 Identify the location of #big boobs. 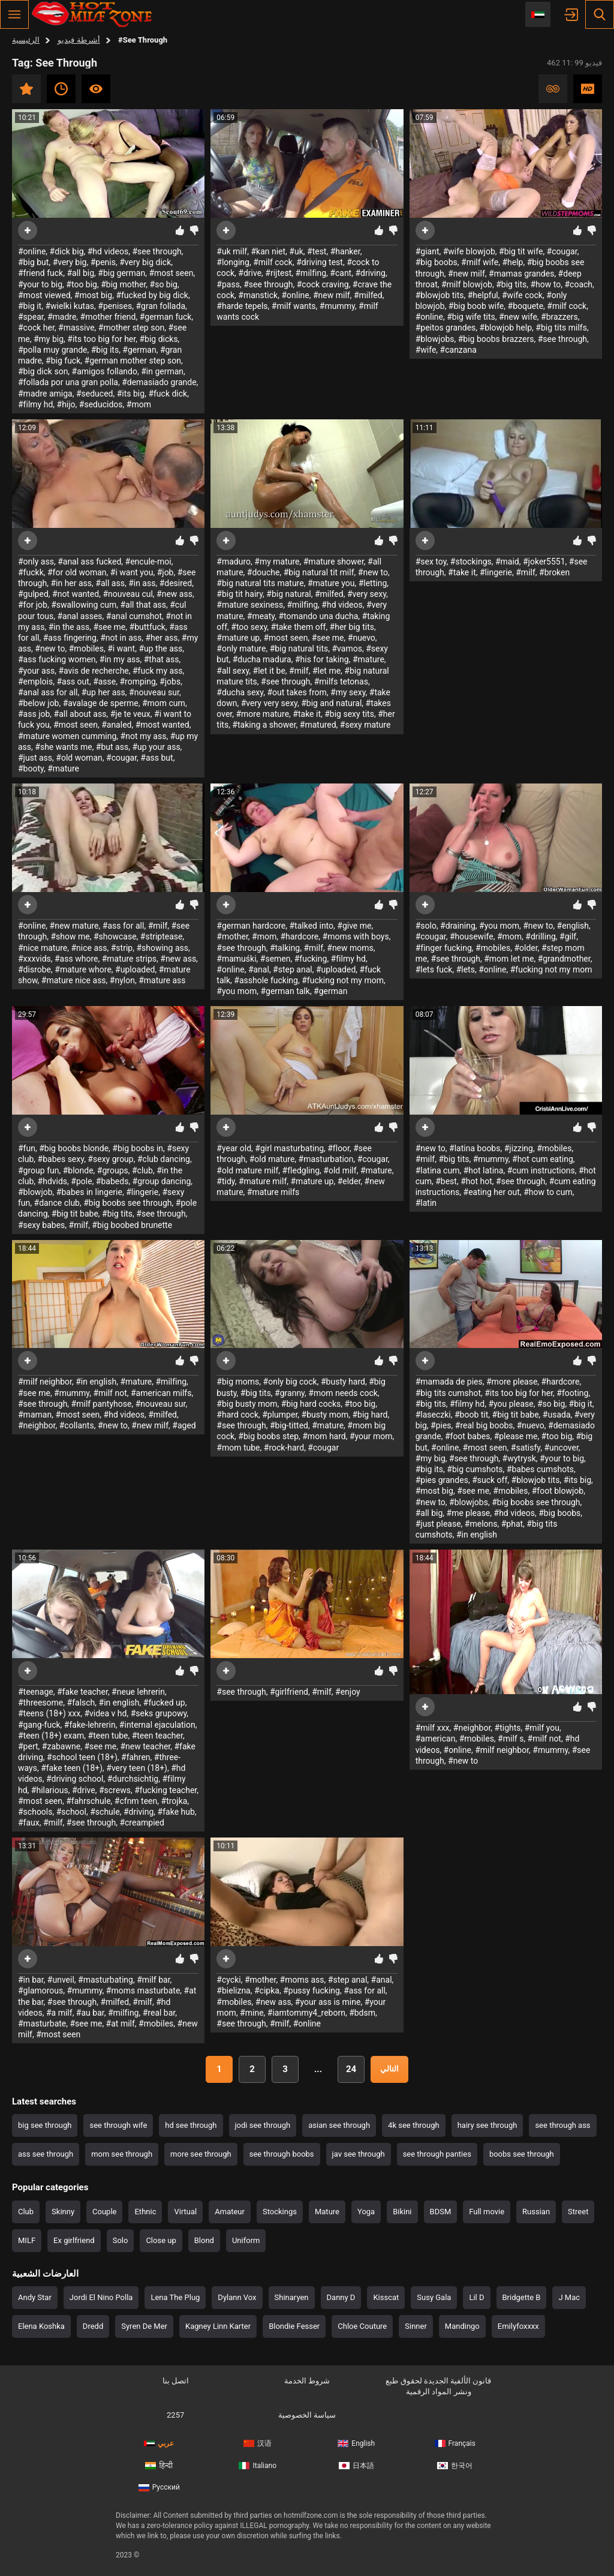
(437, 262).